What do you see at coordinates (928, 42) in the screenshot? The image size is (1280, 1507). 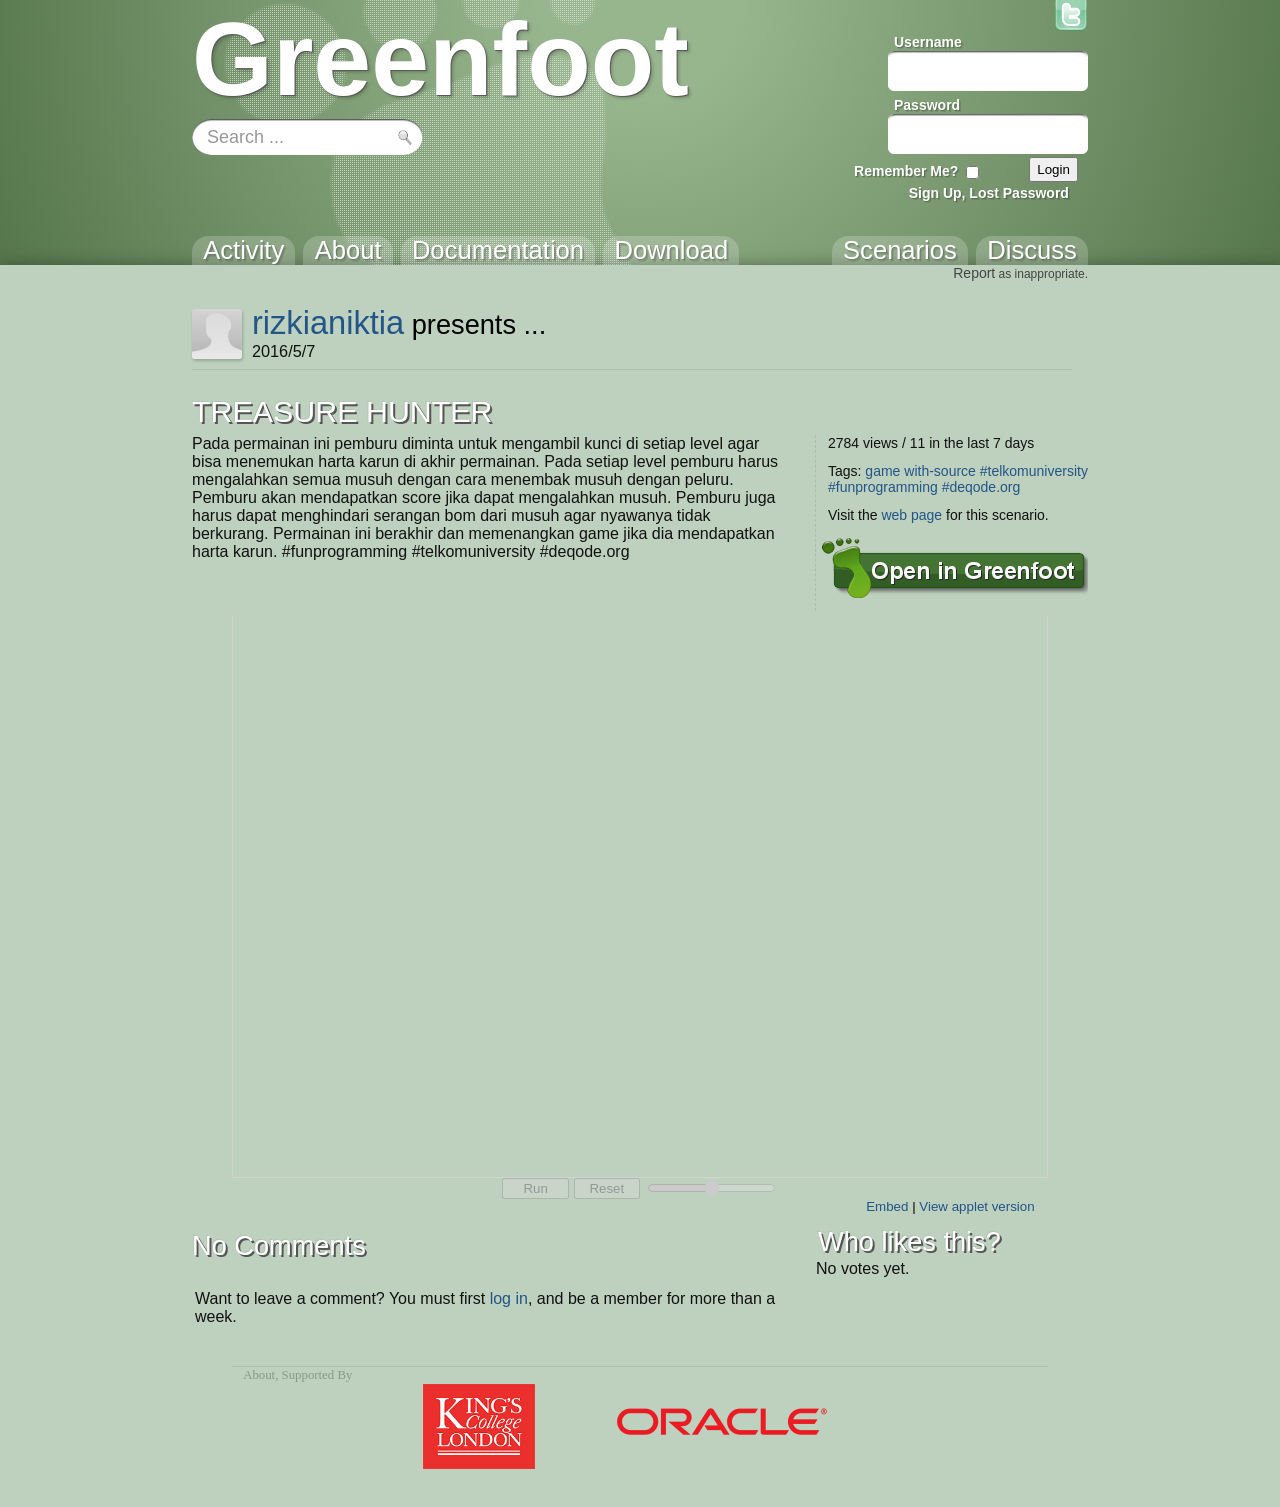 I see `Username` at bounding box center [928, 42].